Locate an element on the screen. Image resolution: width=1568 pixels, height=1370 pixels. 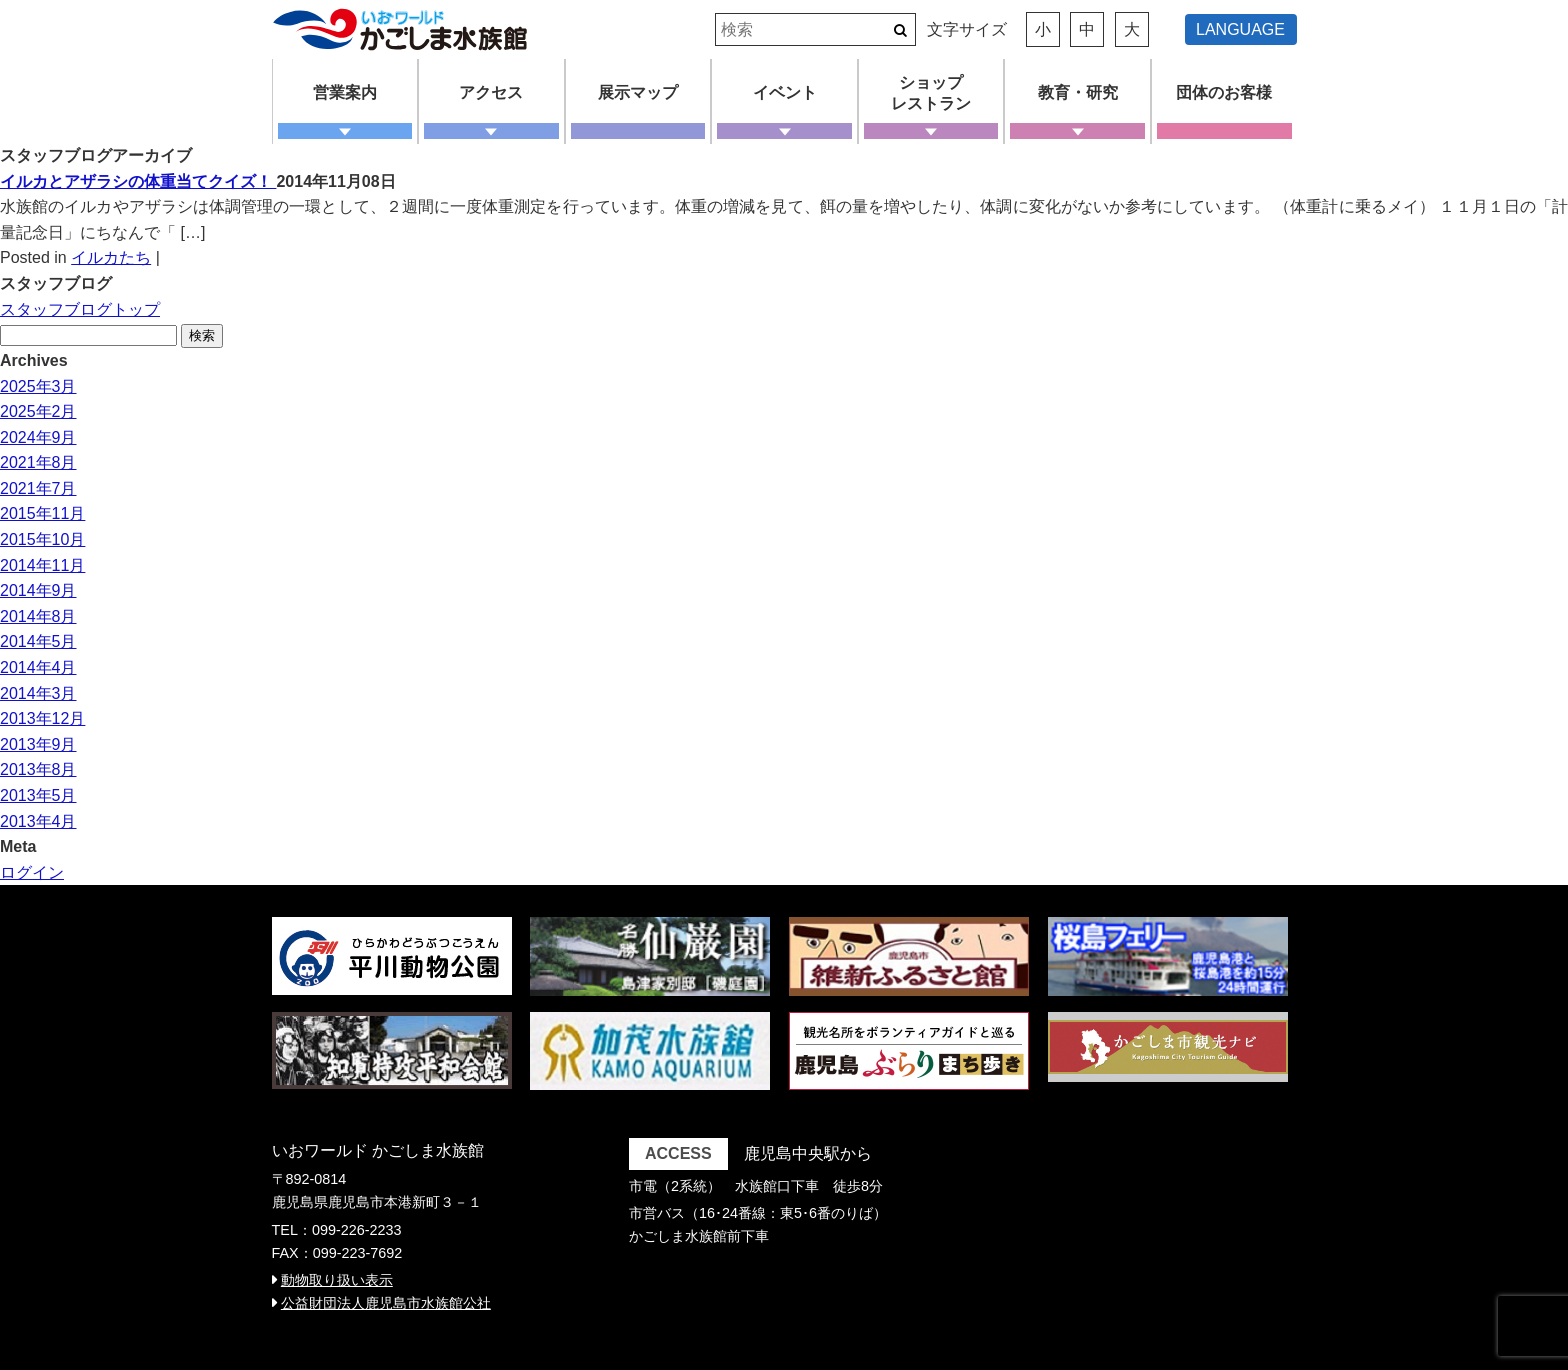
動物取り扱い表示 is located at coordinates (337, 1280).